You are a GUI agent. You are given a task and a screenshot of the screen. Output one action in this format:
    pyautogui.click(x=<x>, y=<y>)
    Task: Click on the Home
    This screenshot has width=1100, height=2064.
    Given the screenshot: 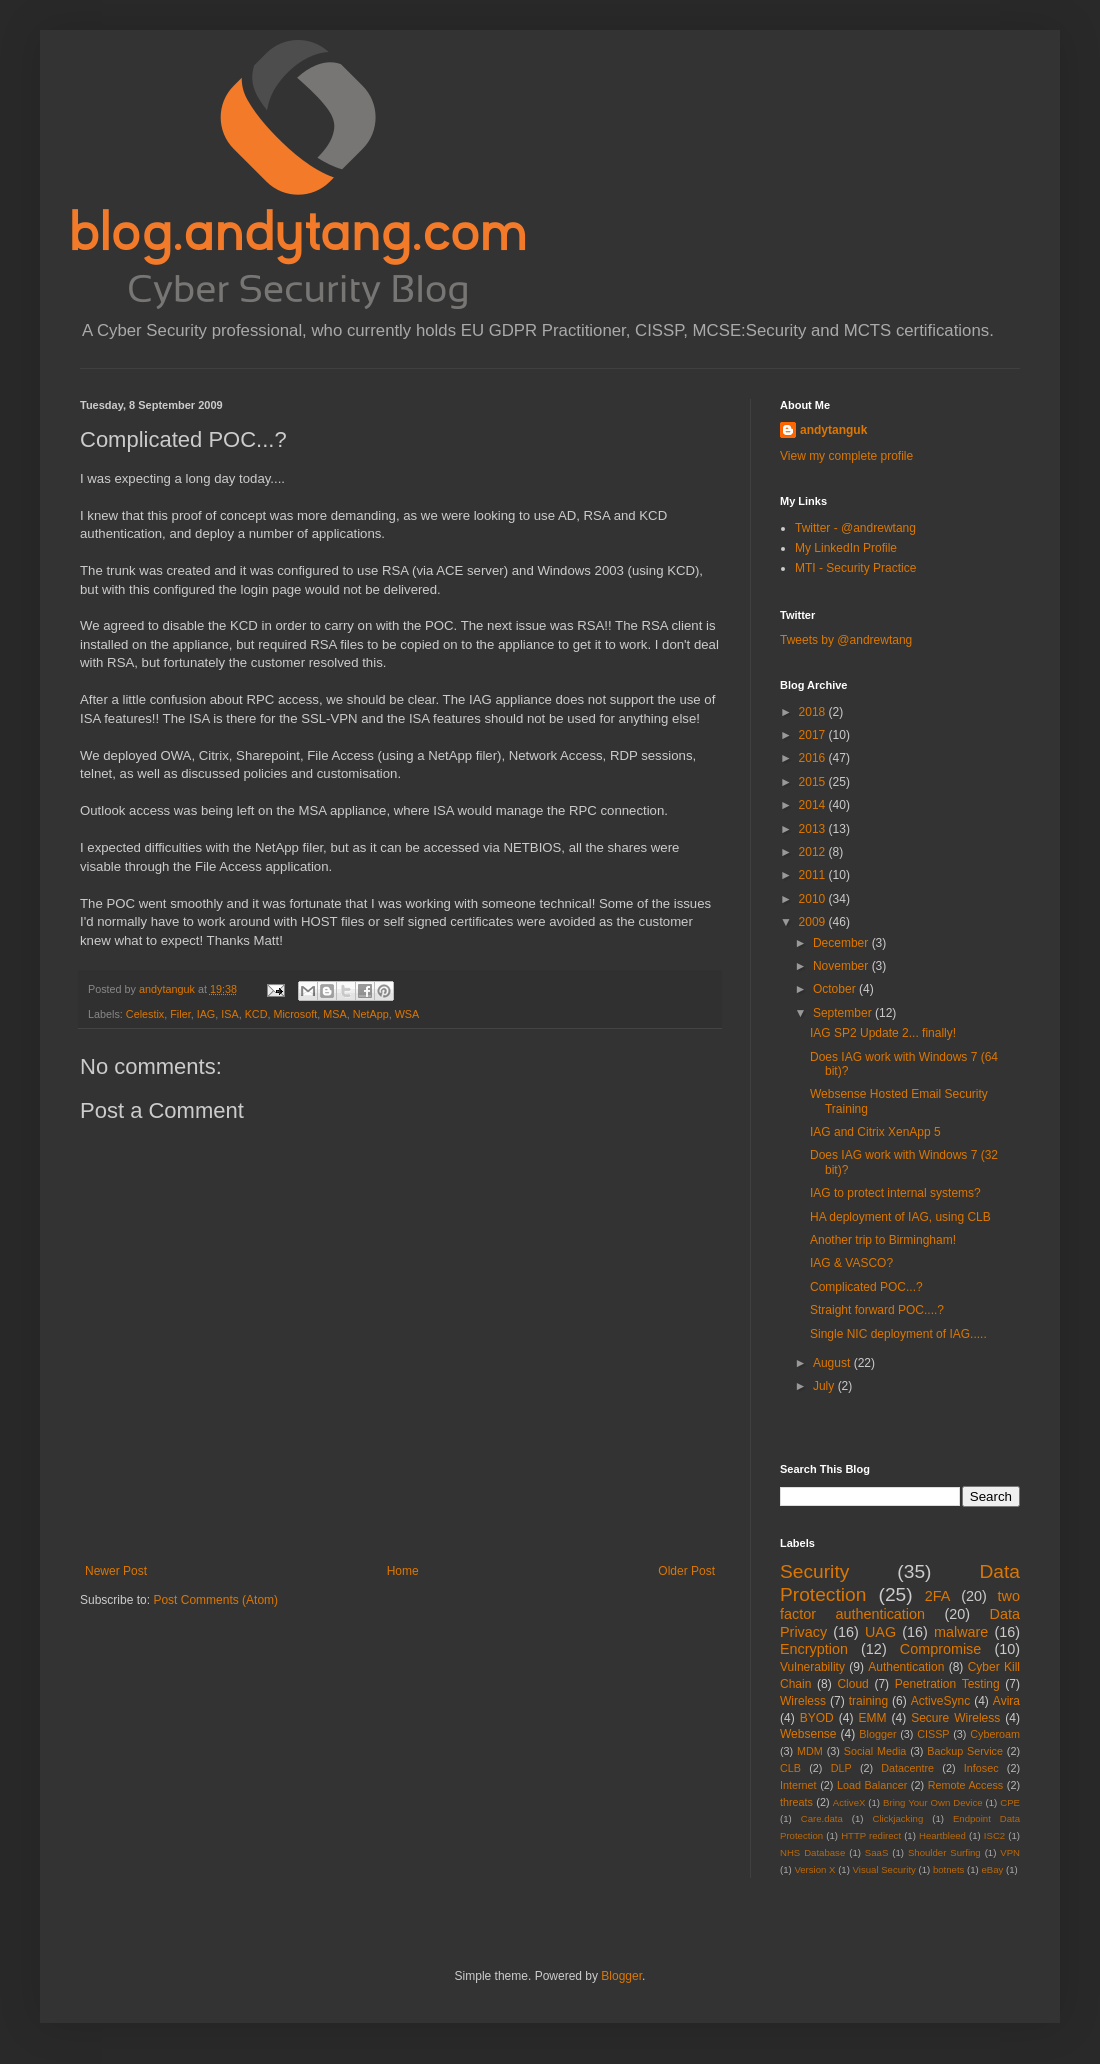 What is the action you would take?
    pyautogui.click(x=403, y=1571)
    